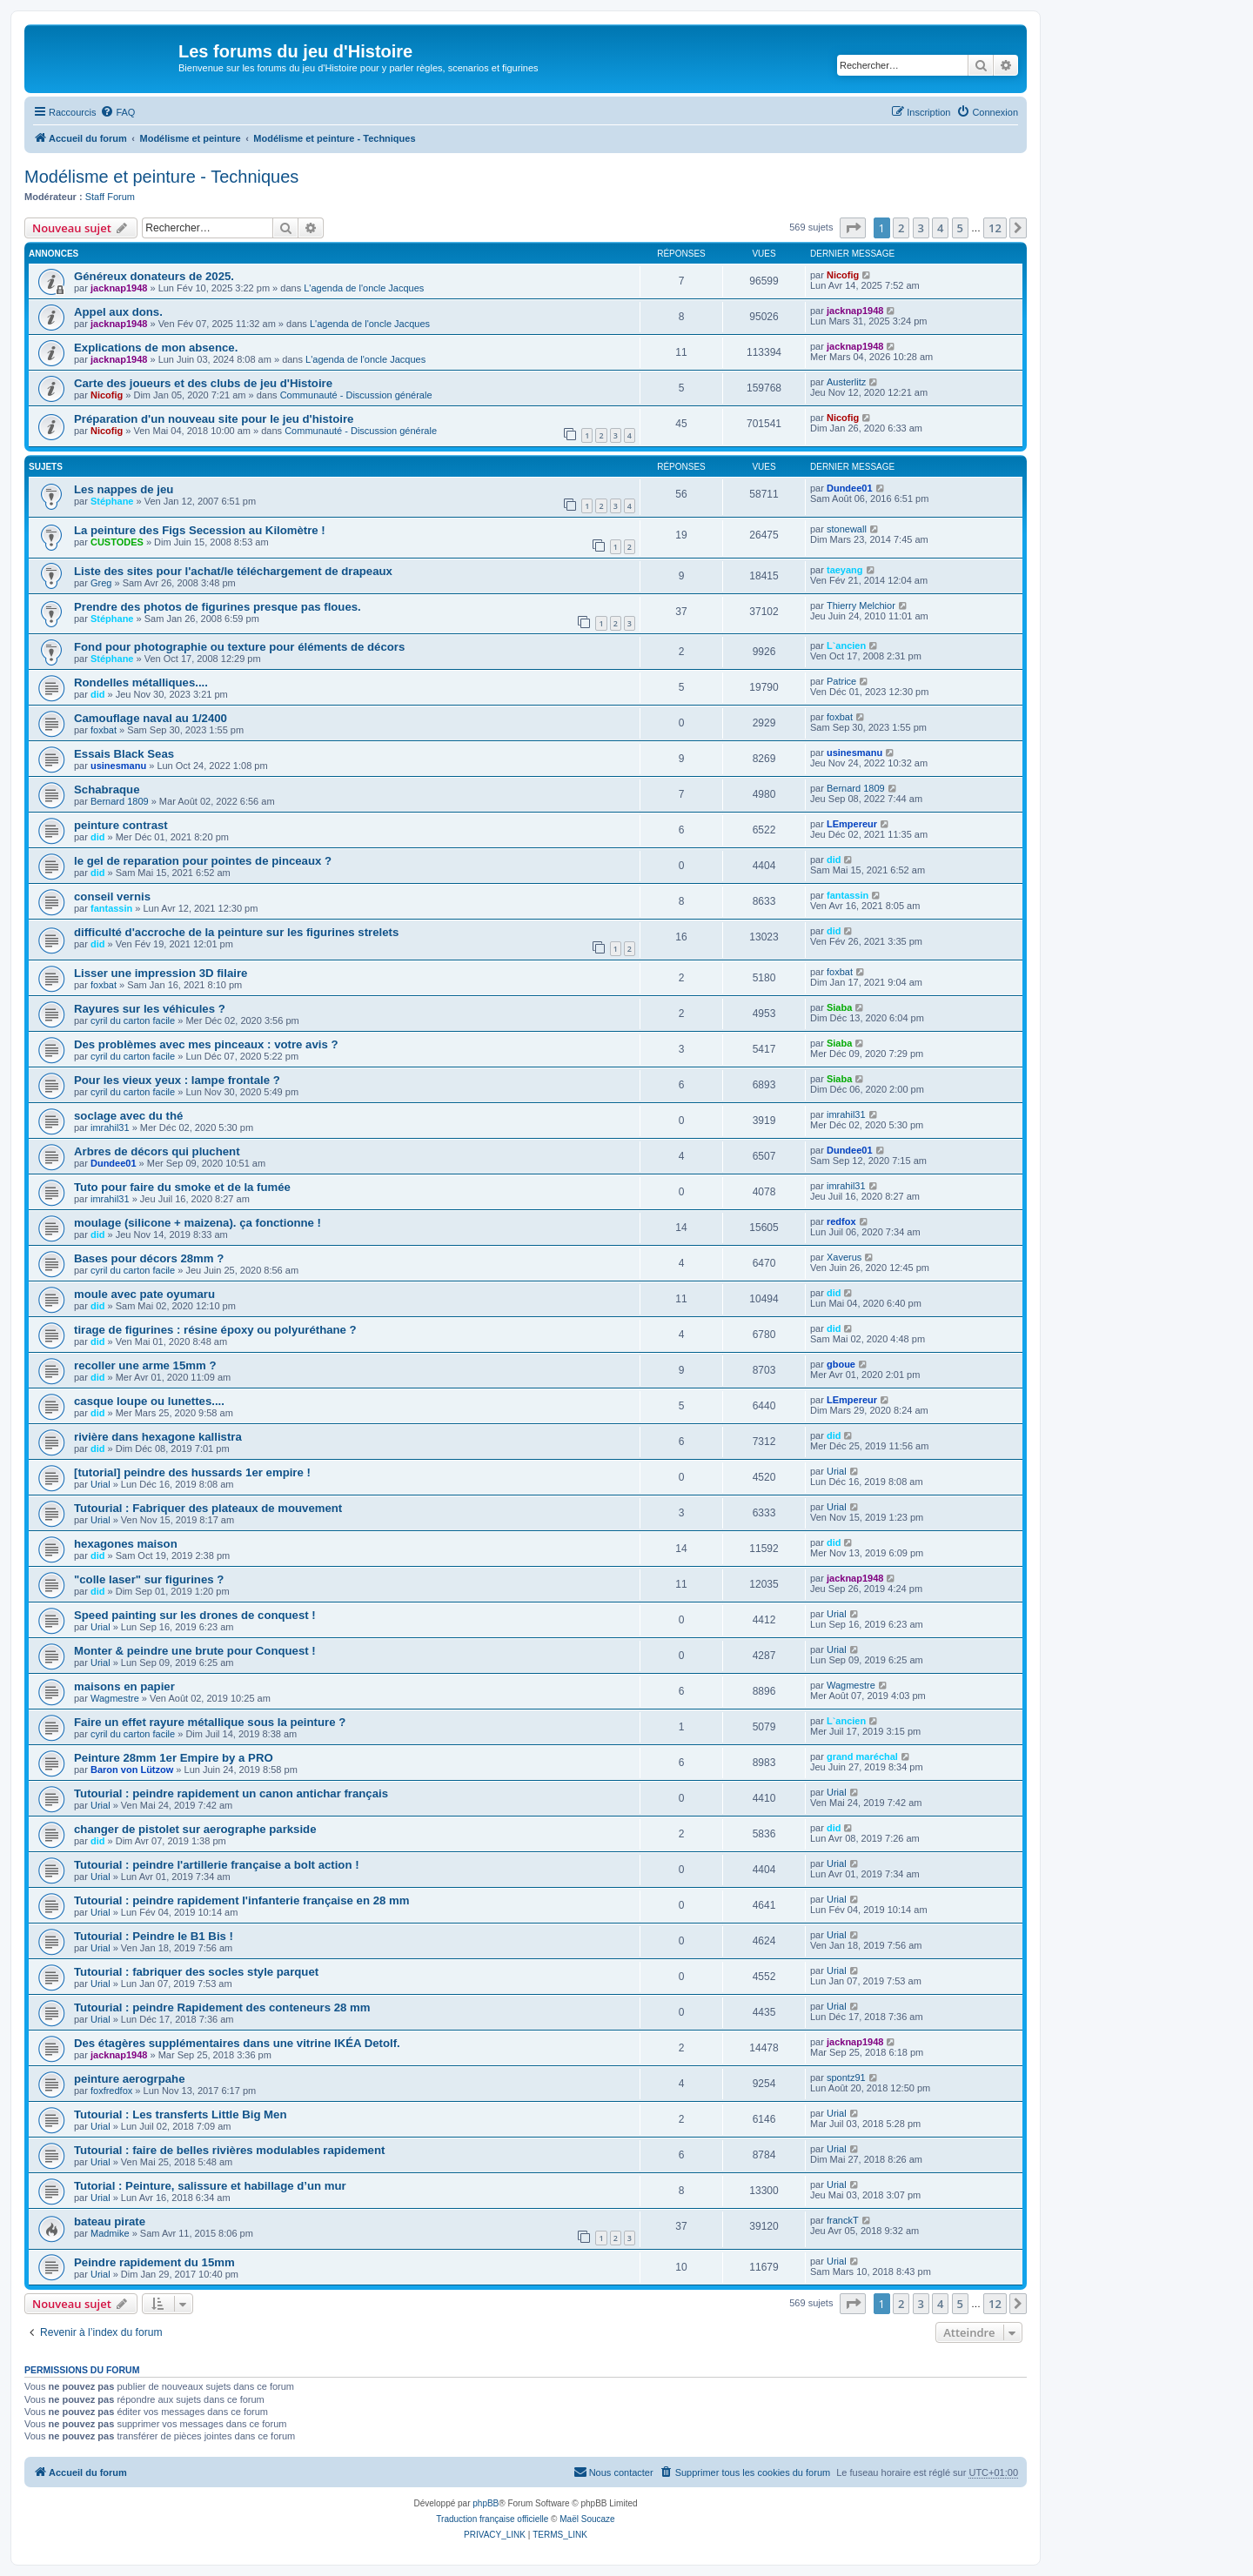 The image size is (1253, 2576). What do you see at coordinates (236, 932) in the screenshot?
I see `difficulté d'accroche de la peinture sur les figurines strelets` at bounding box center [236, 932].